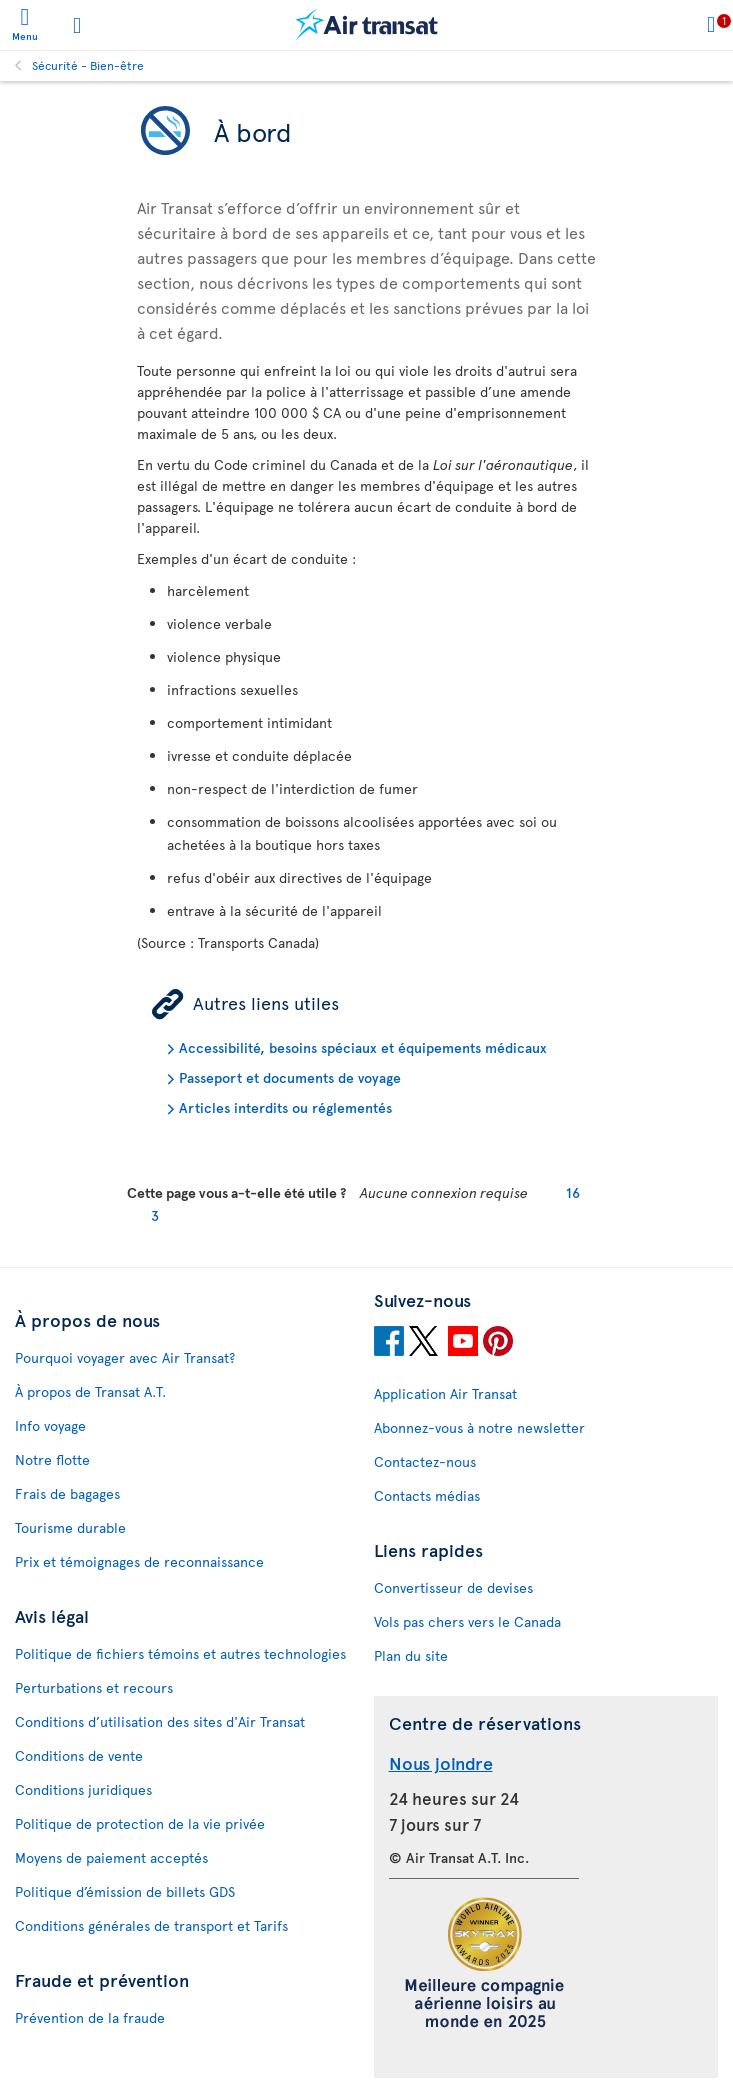 Image resolution: width=733 pixels, height=2098 pixels. Describe the element at coordinates (52, 1459) in the screenshot. I see `Notre flotte` at that location.